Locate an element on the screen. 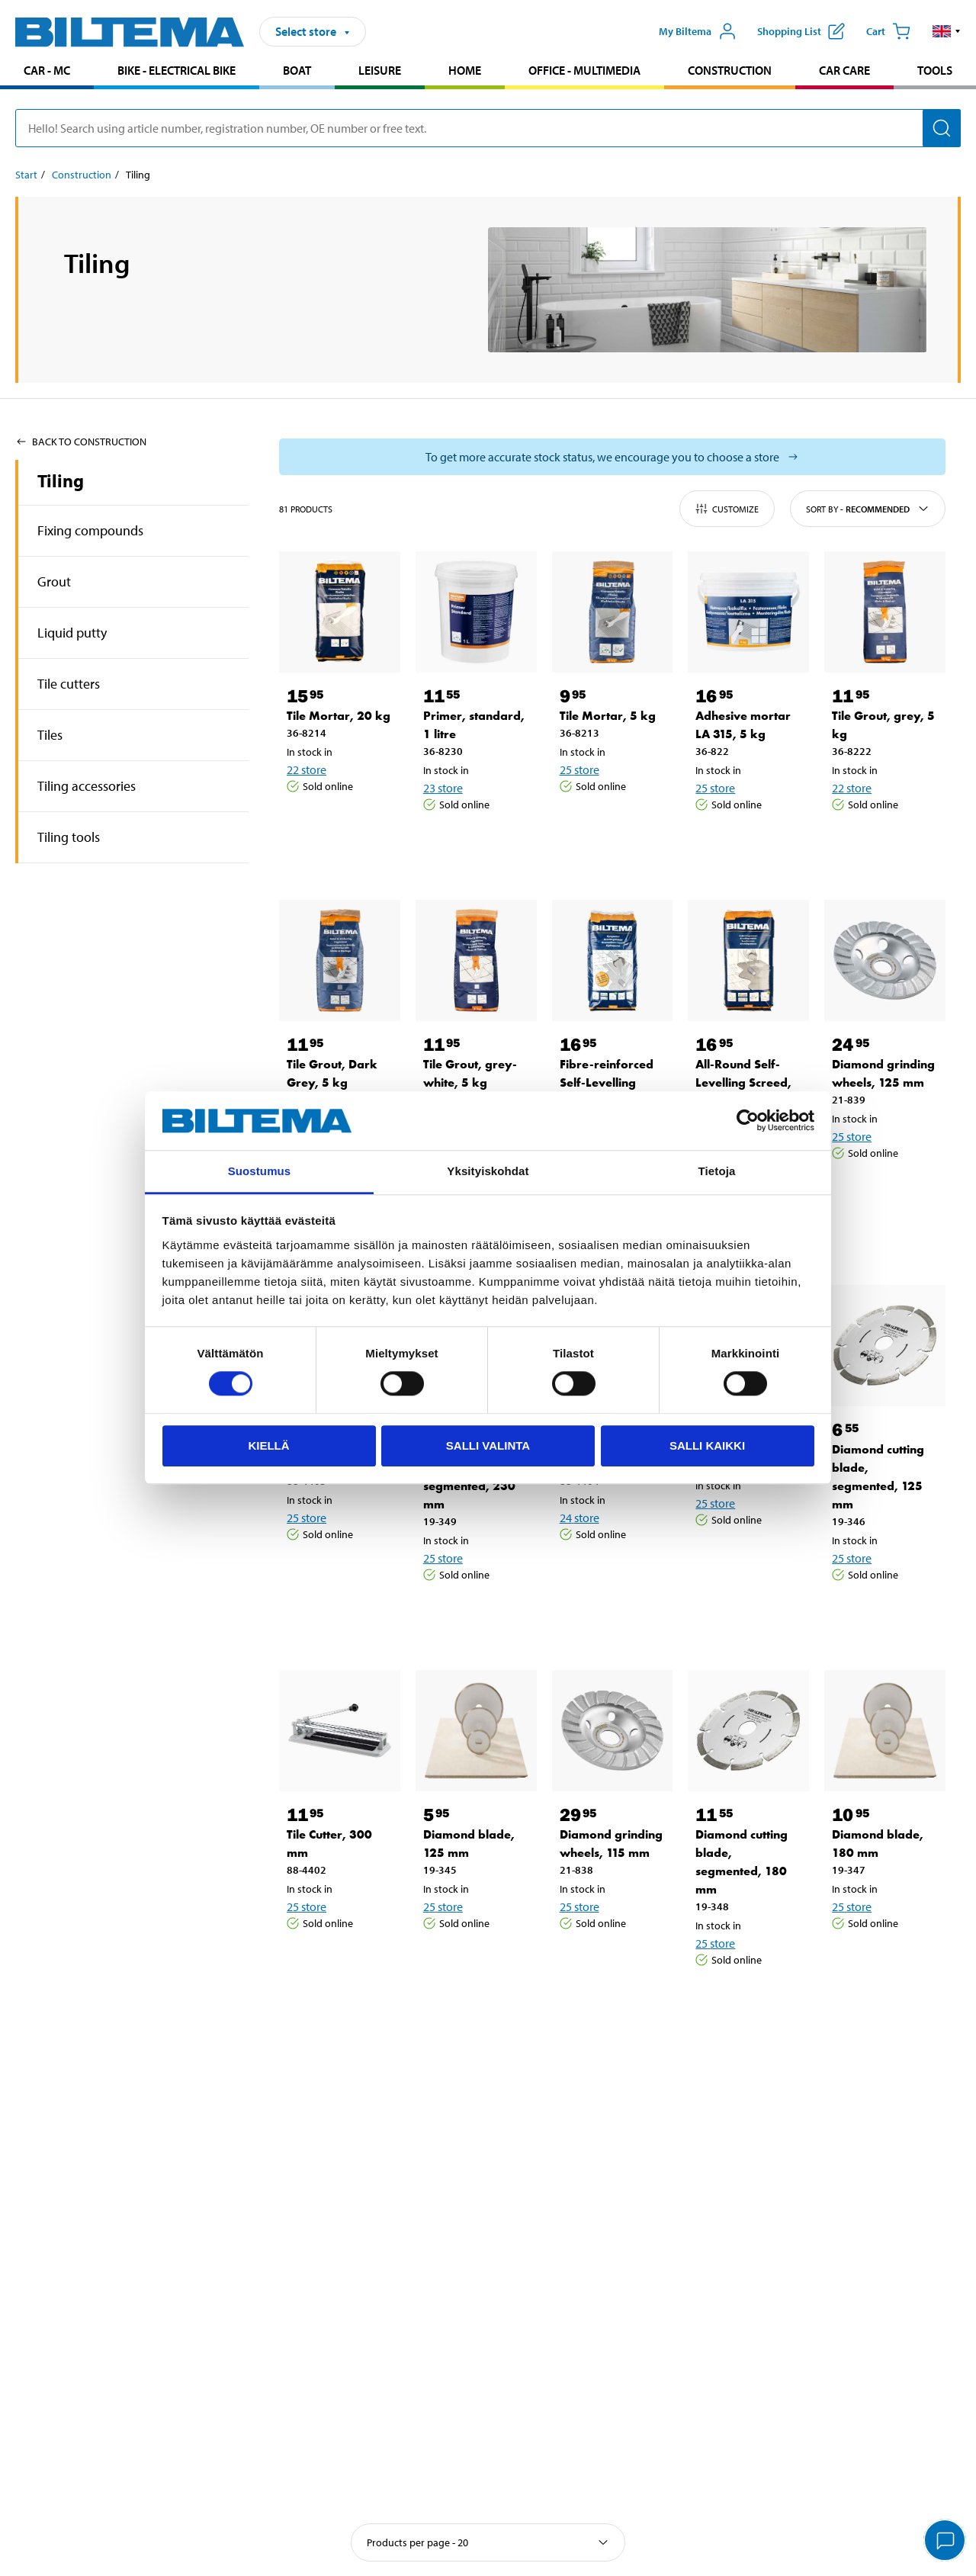 This screenshot has width=976, height=2576. Grout [Go toproduct area:Grout] is located at coordinates (54, 581).